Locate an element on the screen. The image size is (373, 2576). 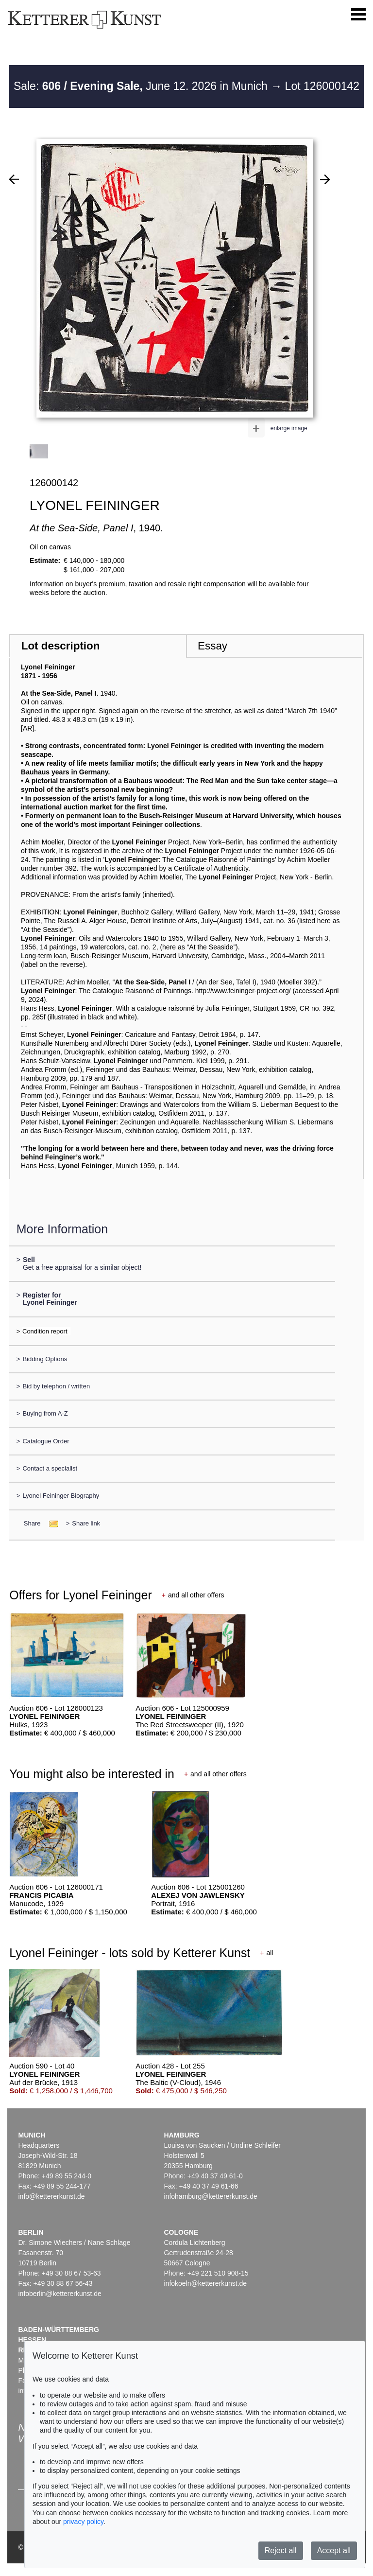
info@kettererkunst.de is located at coordinates (51, 2196).